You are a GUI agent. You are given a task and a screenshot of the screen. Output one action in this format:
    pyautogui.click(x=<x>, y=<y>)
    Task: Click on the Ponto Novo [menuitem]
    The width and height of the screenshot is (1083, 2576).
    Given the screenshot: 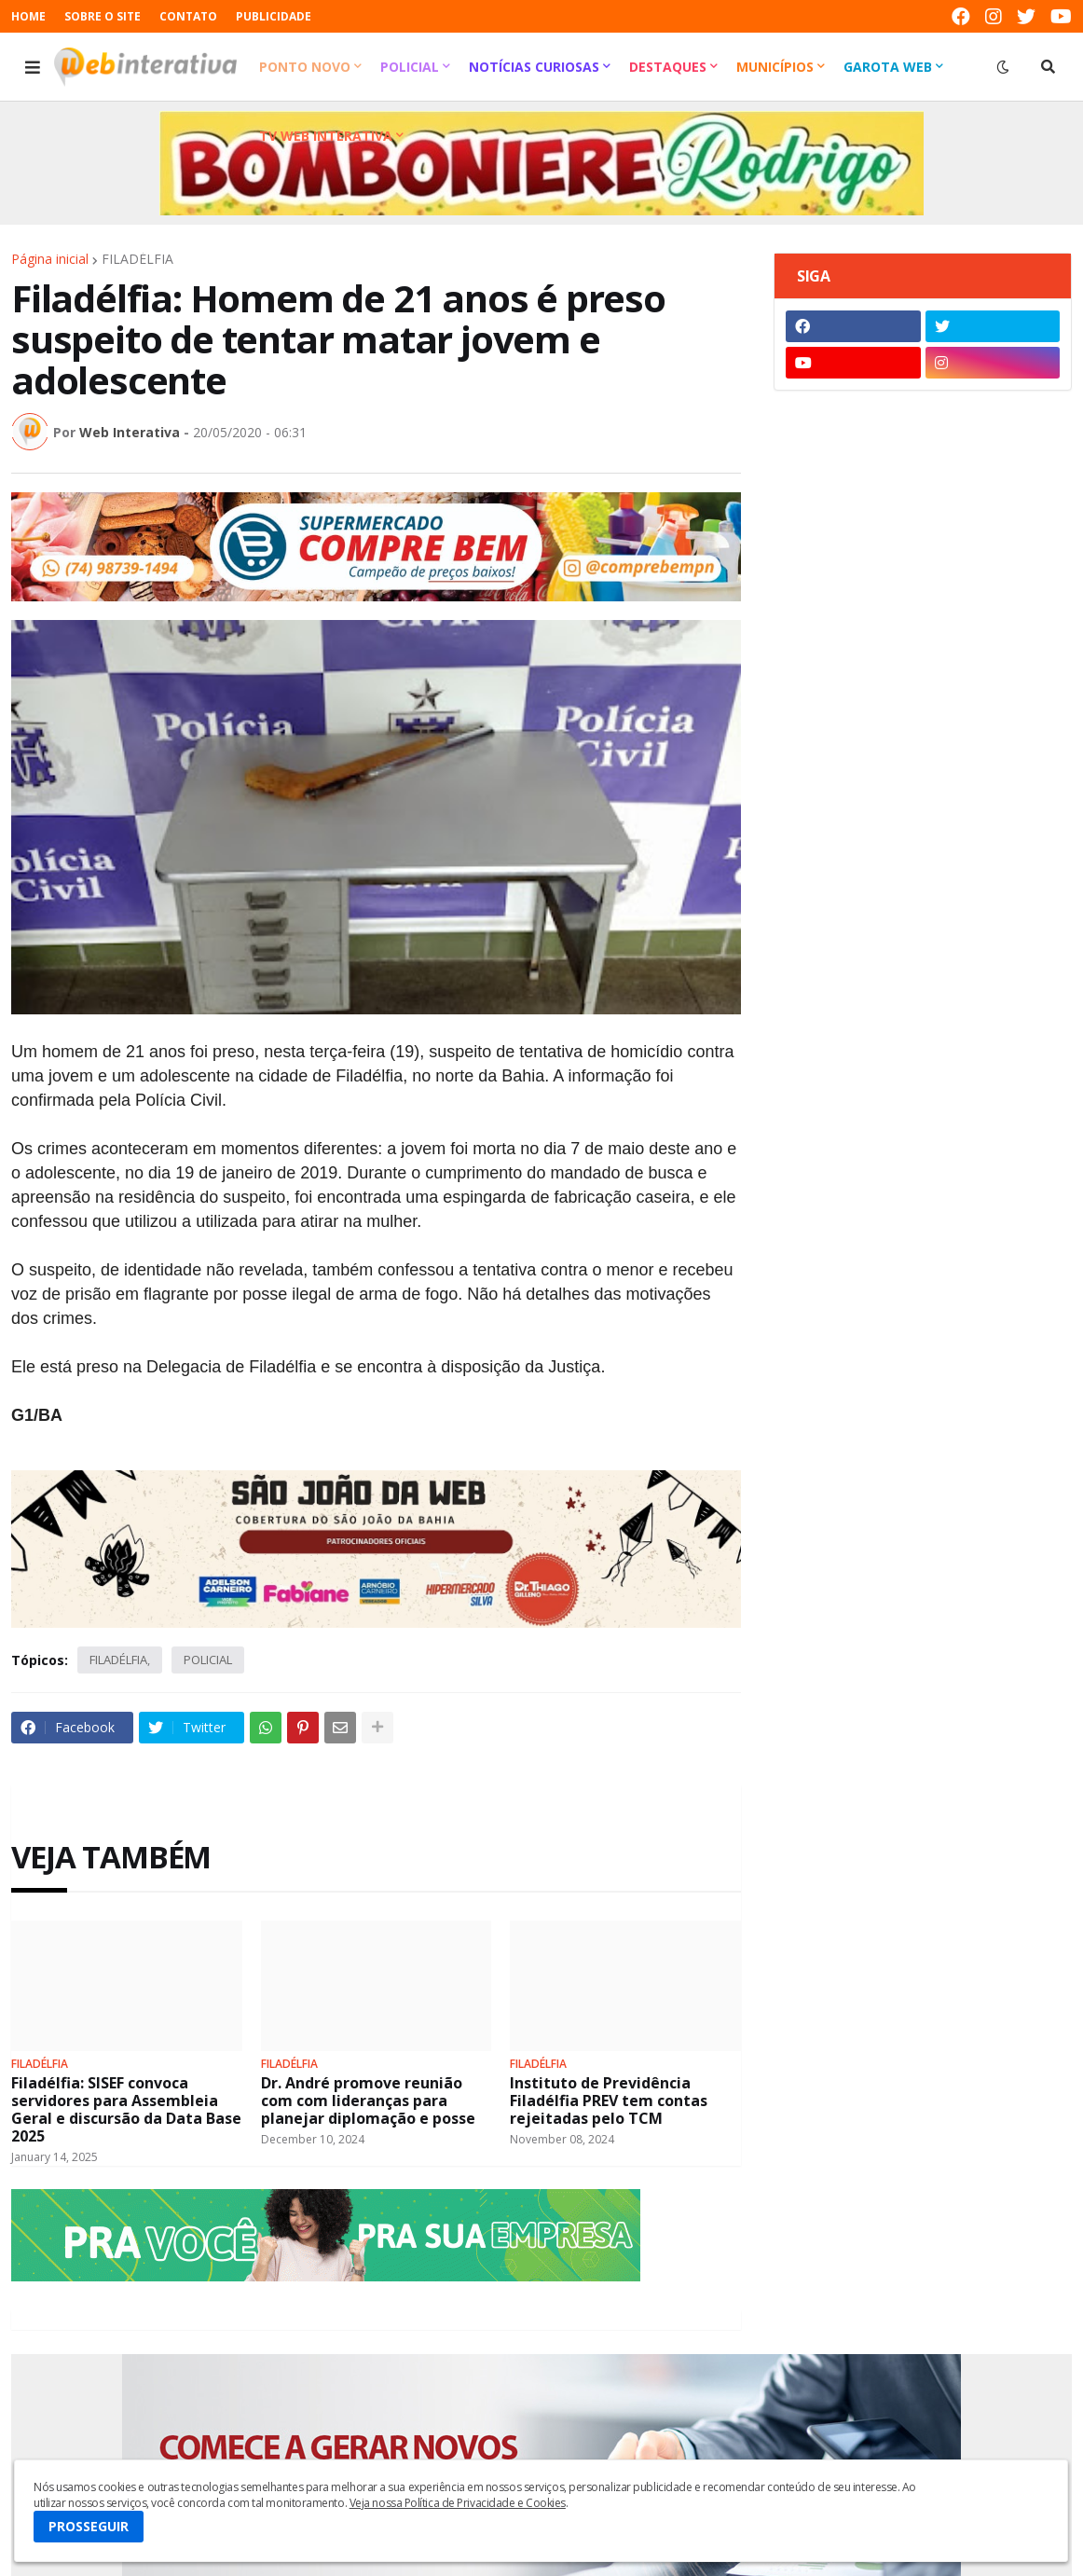 What is the action you would take?
    pyautogui.click(x=304, y=67)
    